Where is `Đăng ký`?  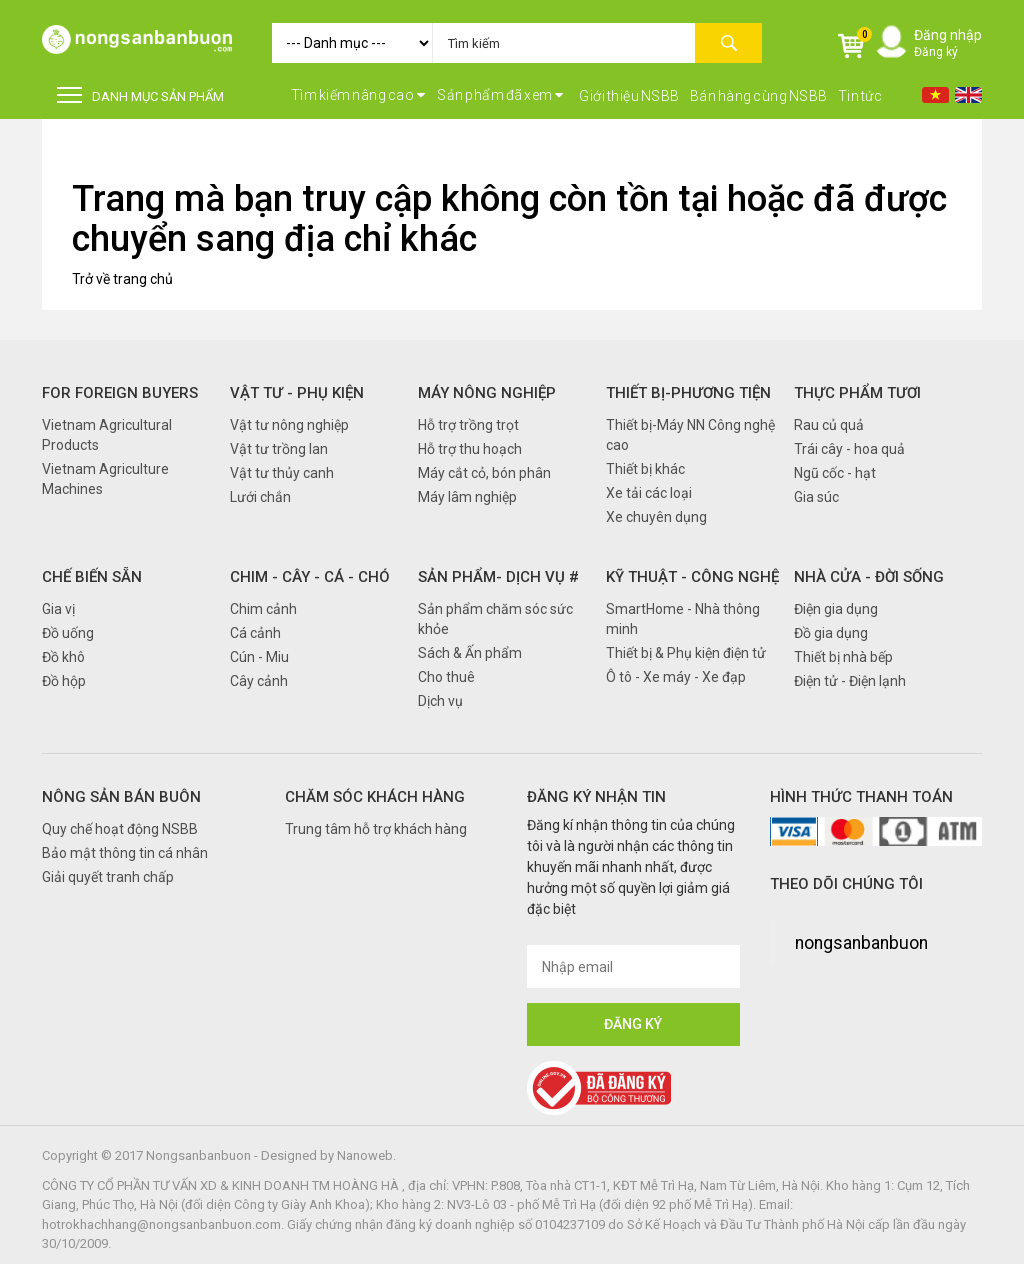 Đăng ký is located at coordinates (936, 52).